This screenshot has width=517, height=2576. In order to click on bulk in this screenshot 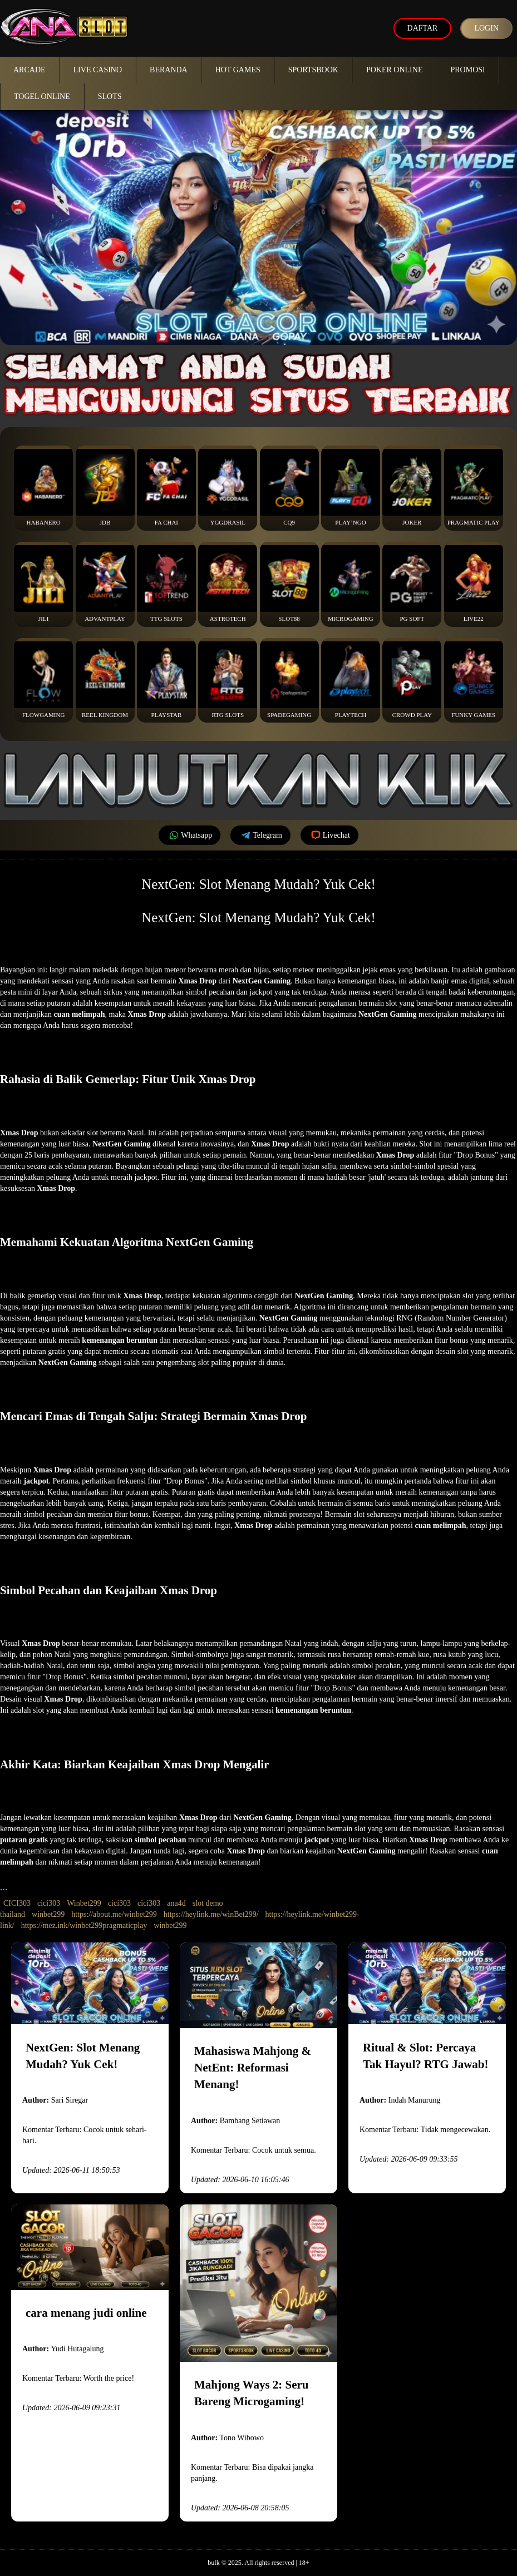, I will do `click(213, 2563)`.